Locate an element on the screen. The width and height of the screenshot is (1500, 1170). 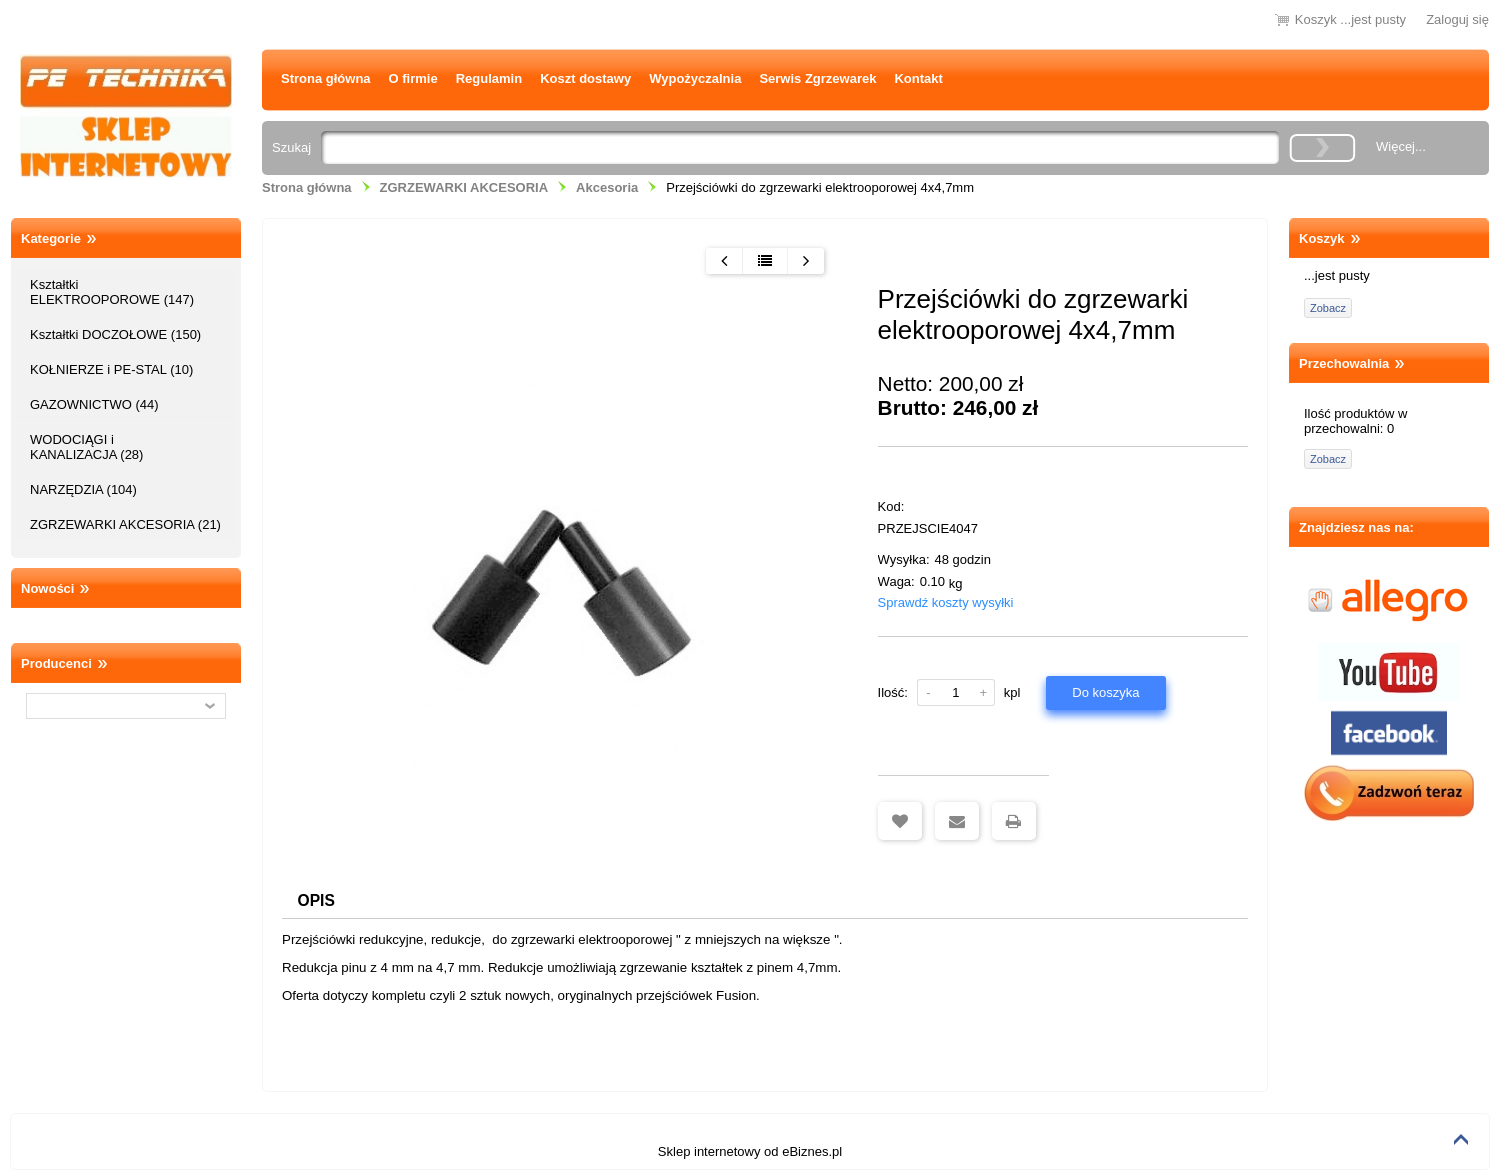
Nowości is located at coordinates (47, 588).